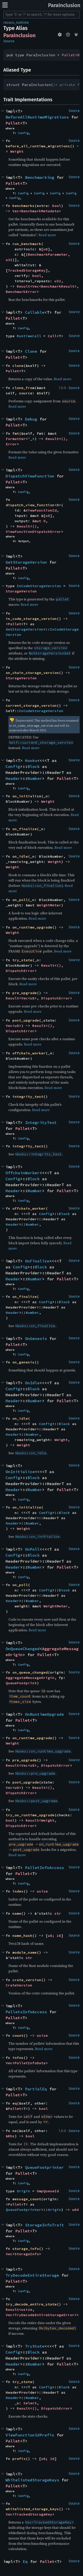 Image resolution: width=83 pixels, height=2576 pixels. Describe the element at coordinates (23, 1648) in the screenshot. I see `OnQueueChanged` at that location.